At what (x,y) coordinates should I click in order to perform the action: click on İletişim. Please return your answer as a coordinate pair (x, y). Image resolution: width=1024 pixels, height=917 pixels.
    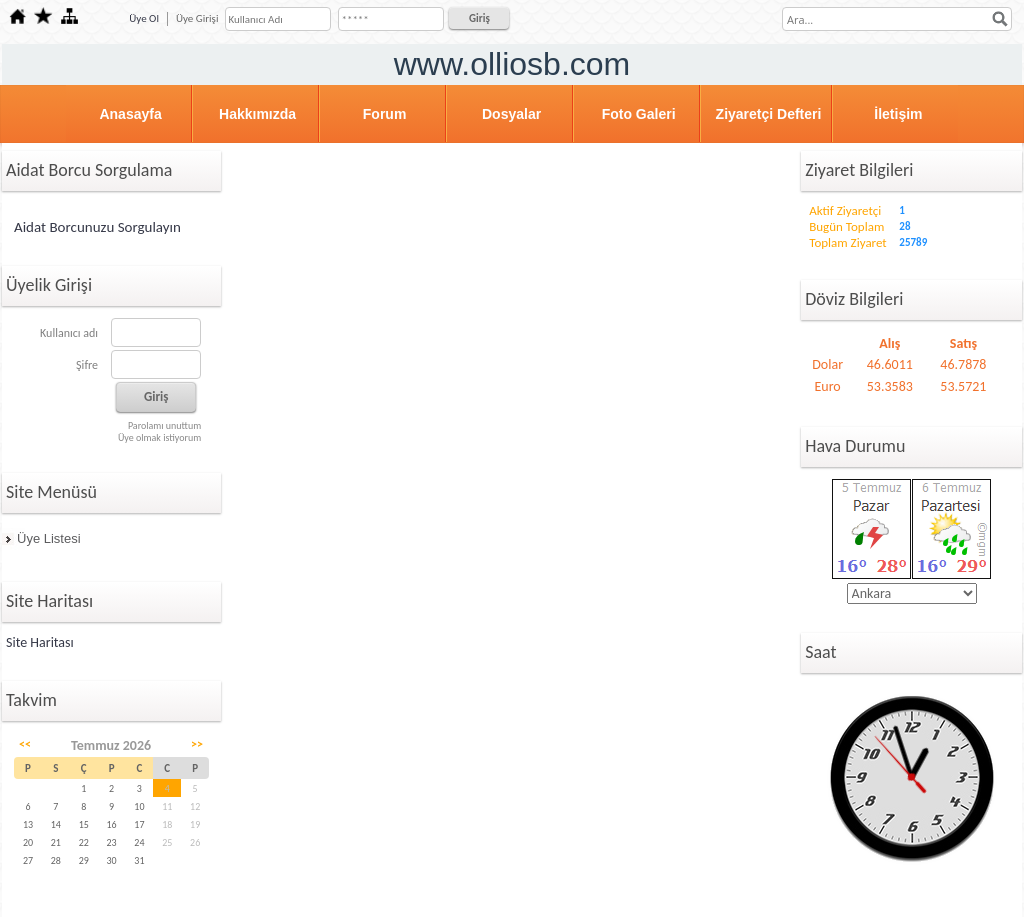
    Looking at the image, I should click on (898, 114).